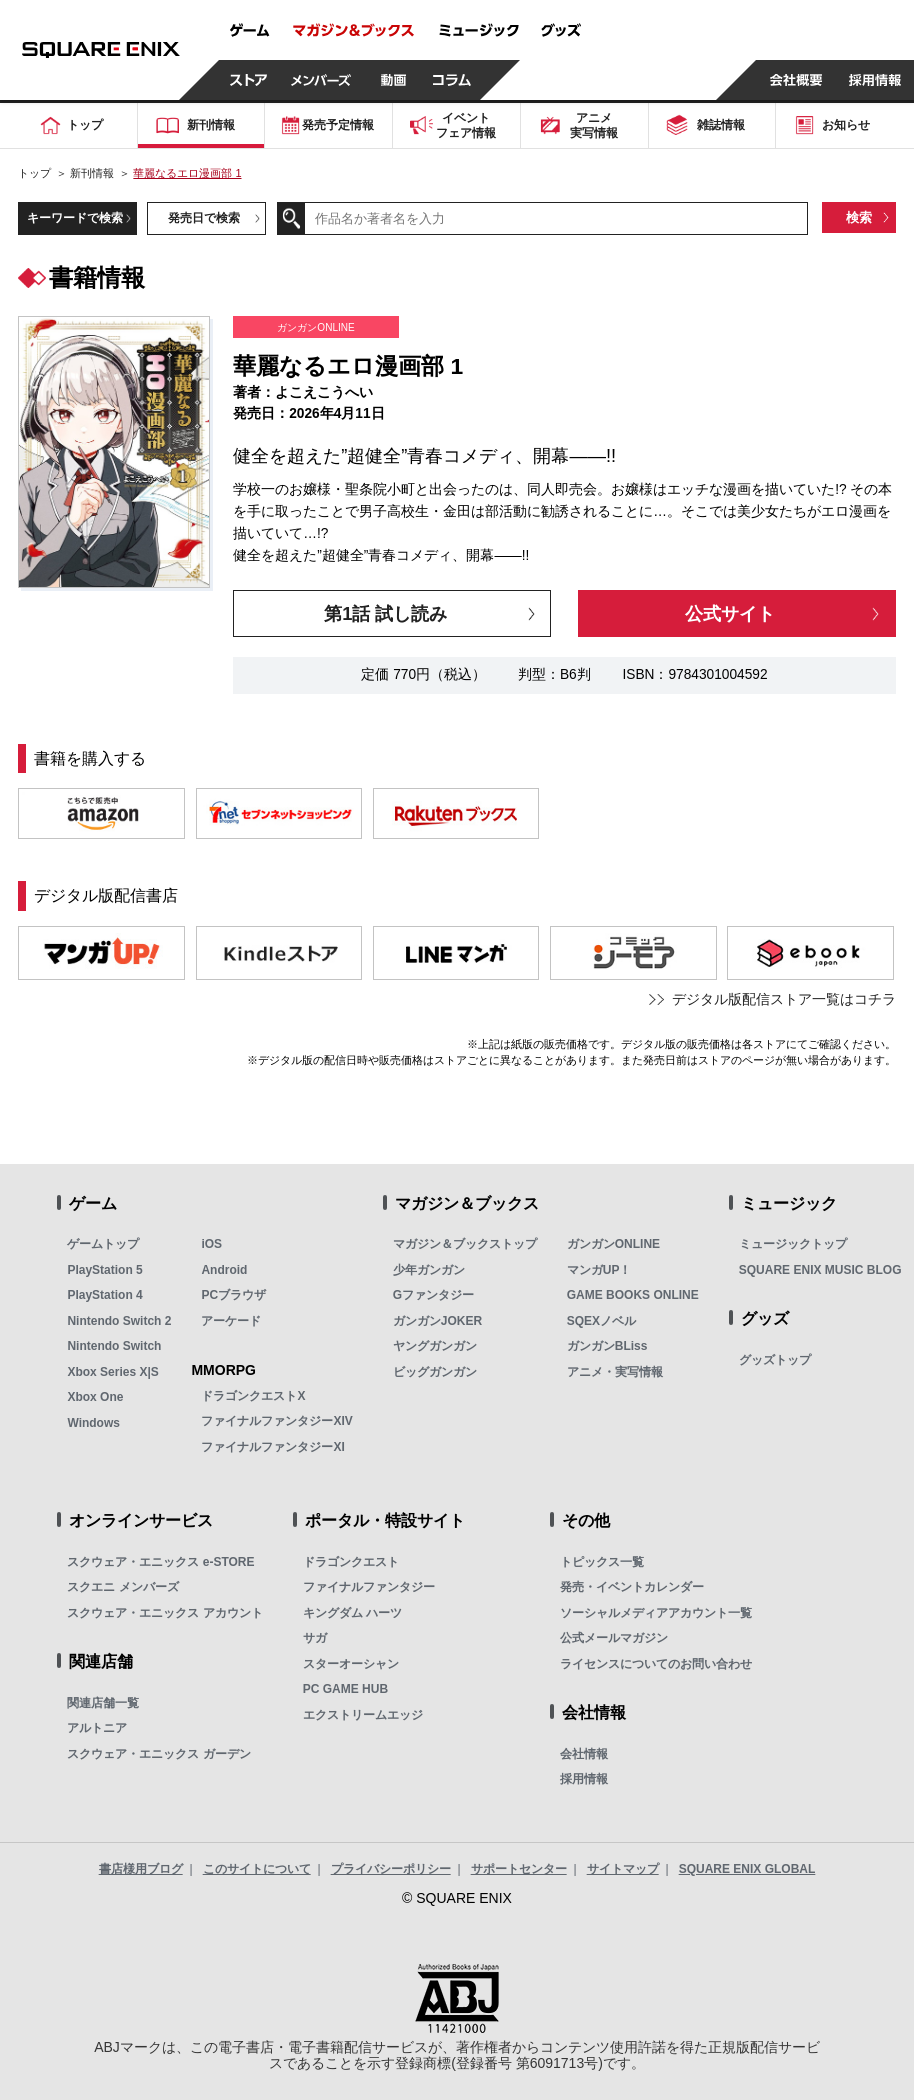 The image size is (914, 2100). Describe the element at coordinates (429, 1270) in the screenshot. I see `少年ガンガン` at that location.